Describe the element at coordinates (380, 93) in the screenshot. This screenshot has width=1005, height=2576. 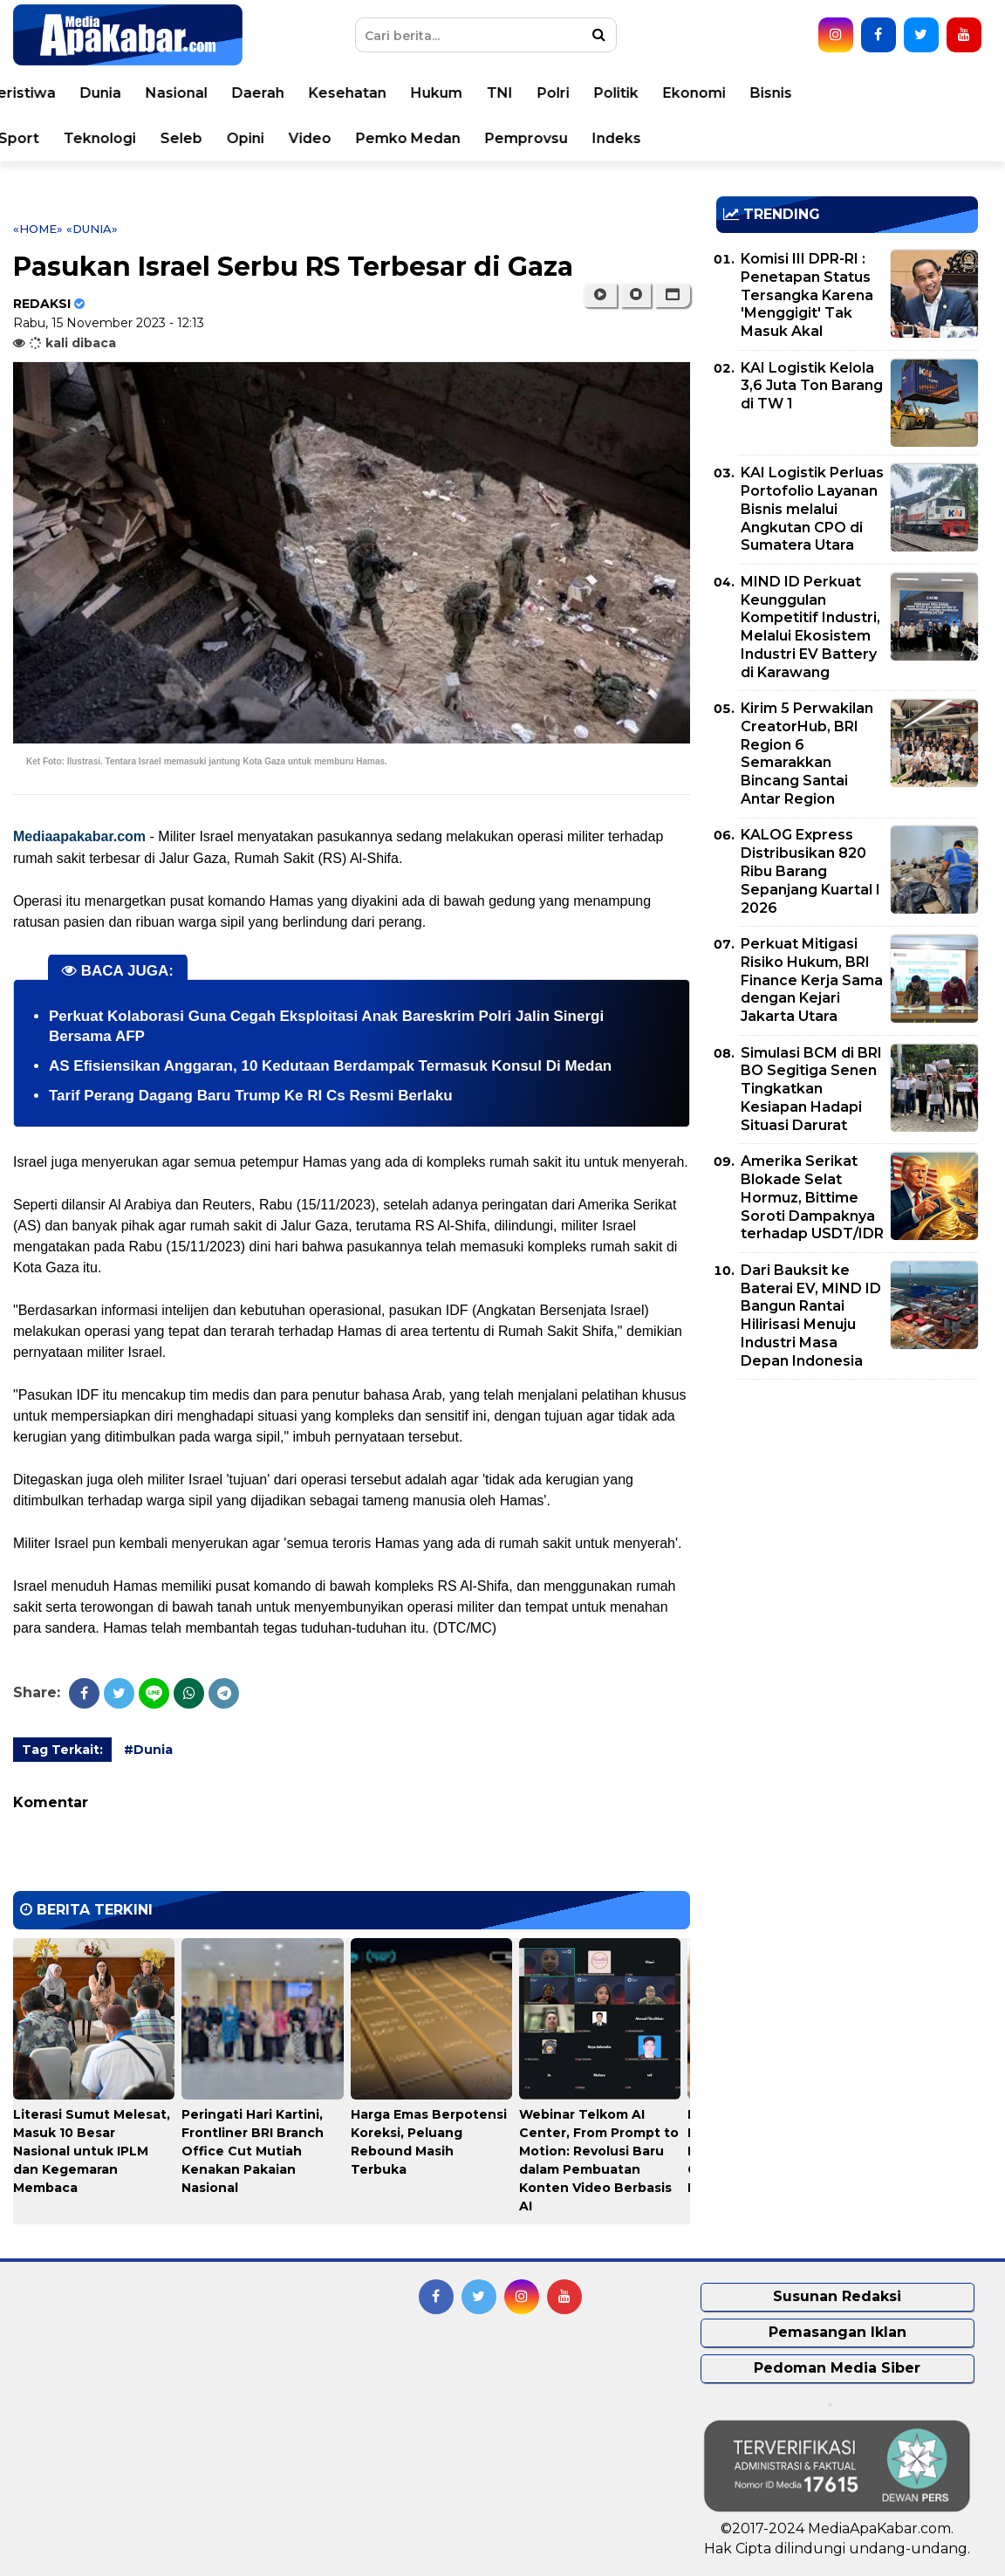
I see `Daerah` at that location.